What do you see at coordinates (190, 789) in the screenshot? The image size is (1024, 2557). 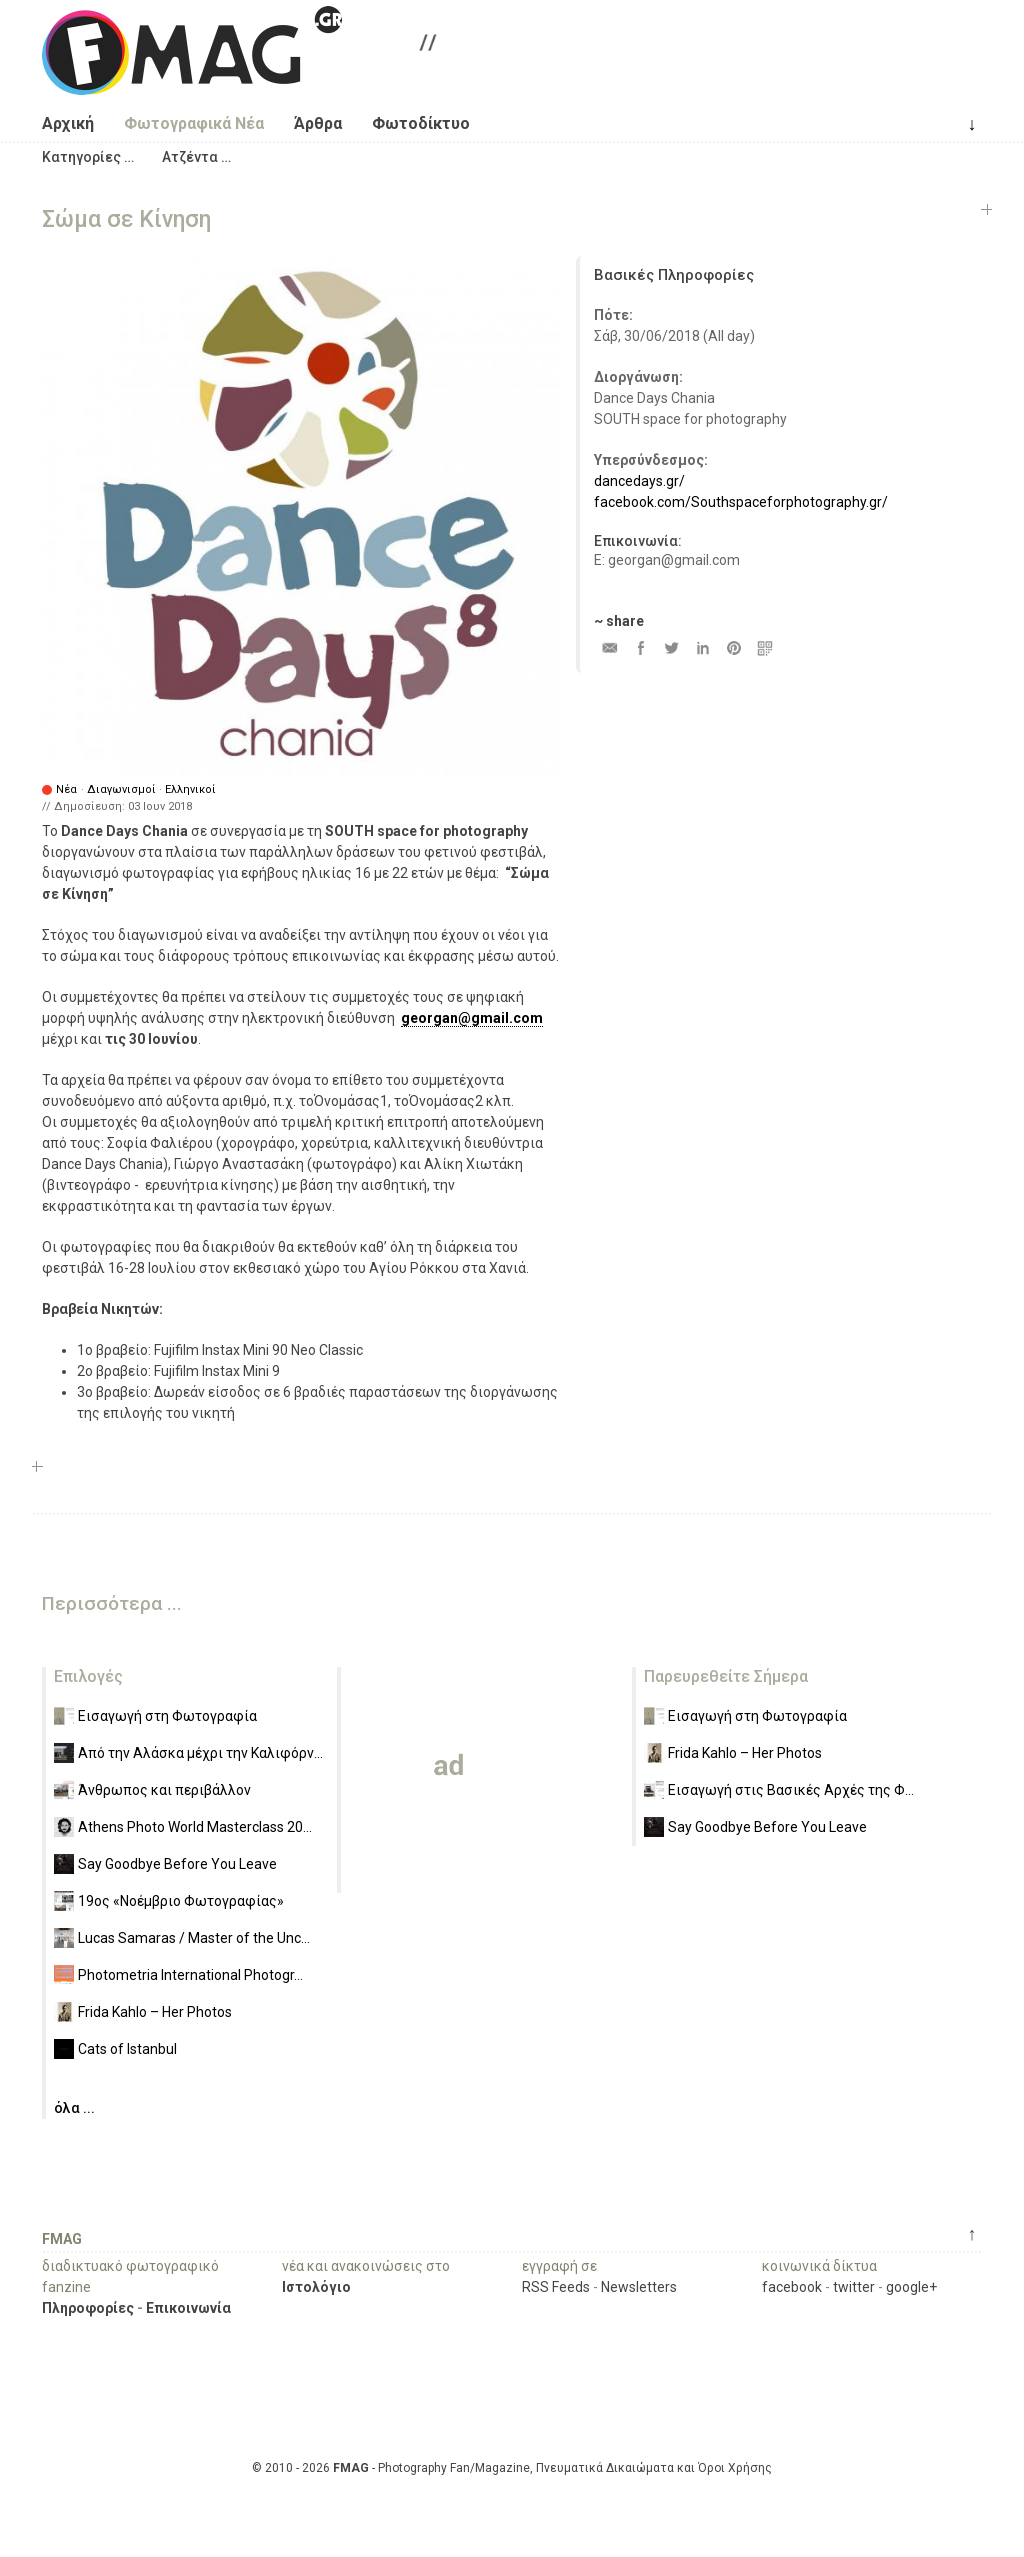 I see `Ελληνικοί` at bounding box center [190, 789].